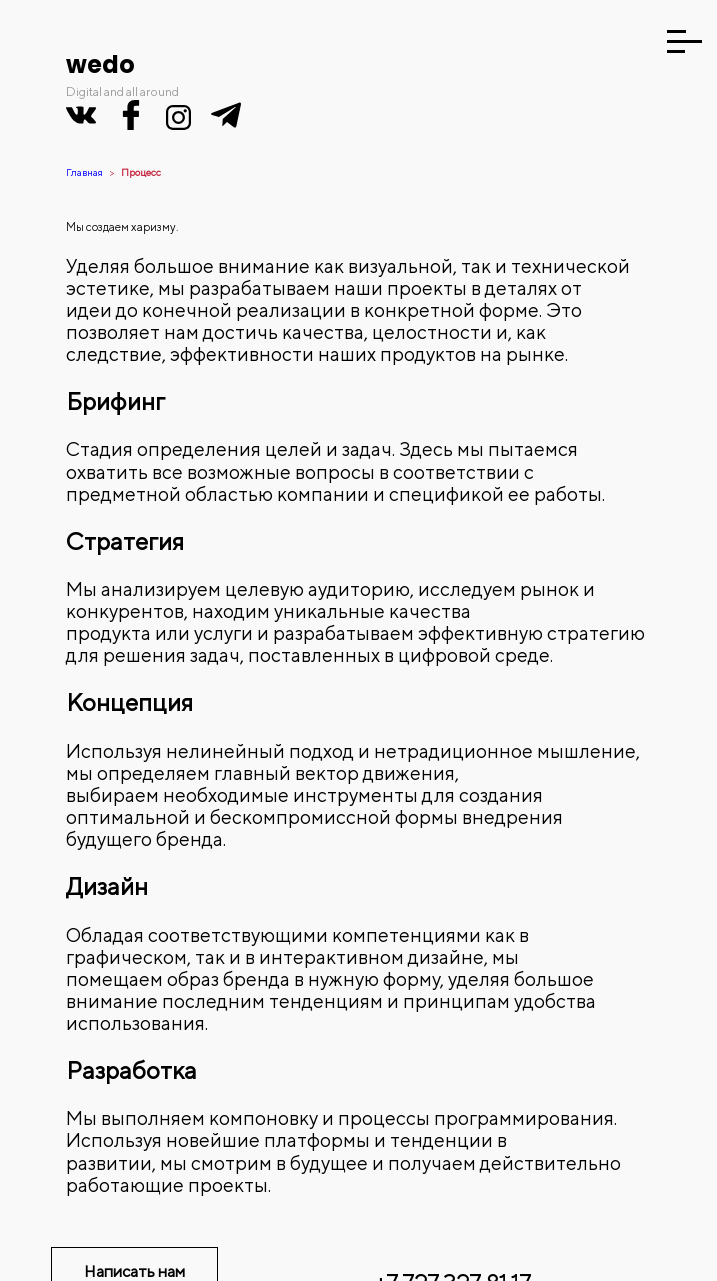 The height and width of the screenshot is (1281, 717). I want to click on wedo, so click(100, 64).